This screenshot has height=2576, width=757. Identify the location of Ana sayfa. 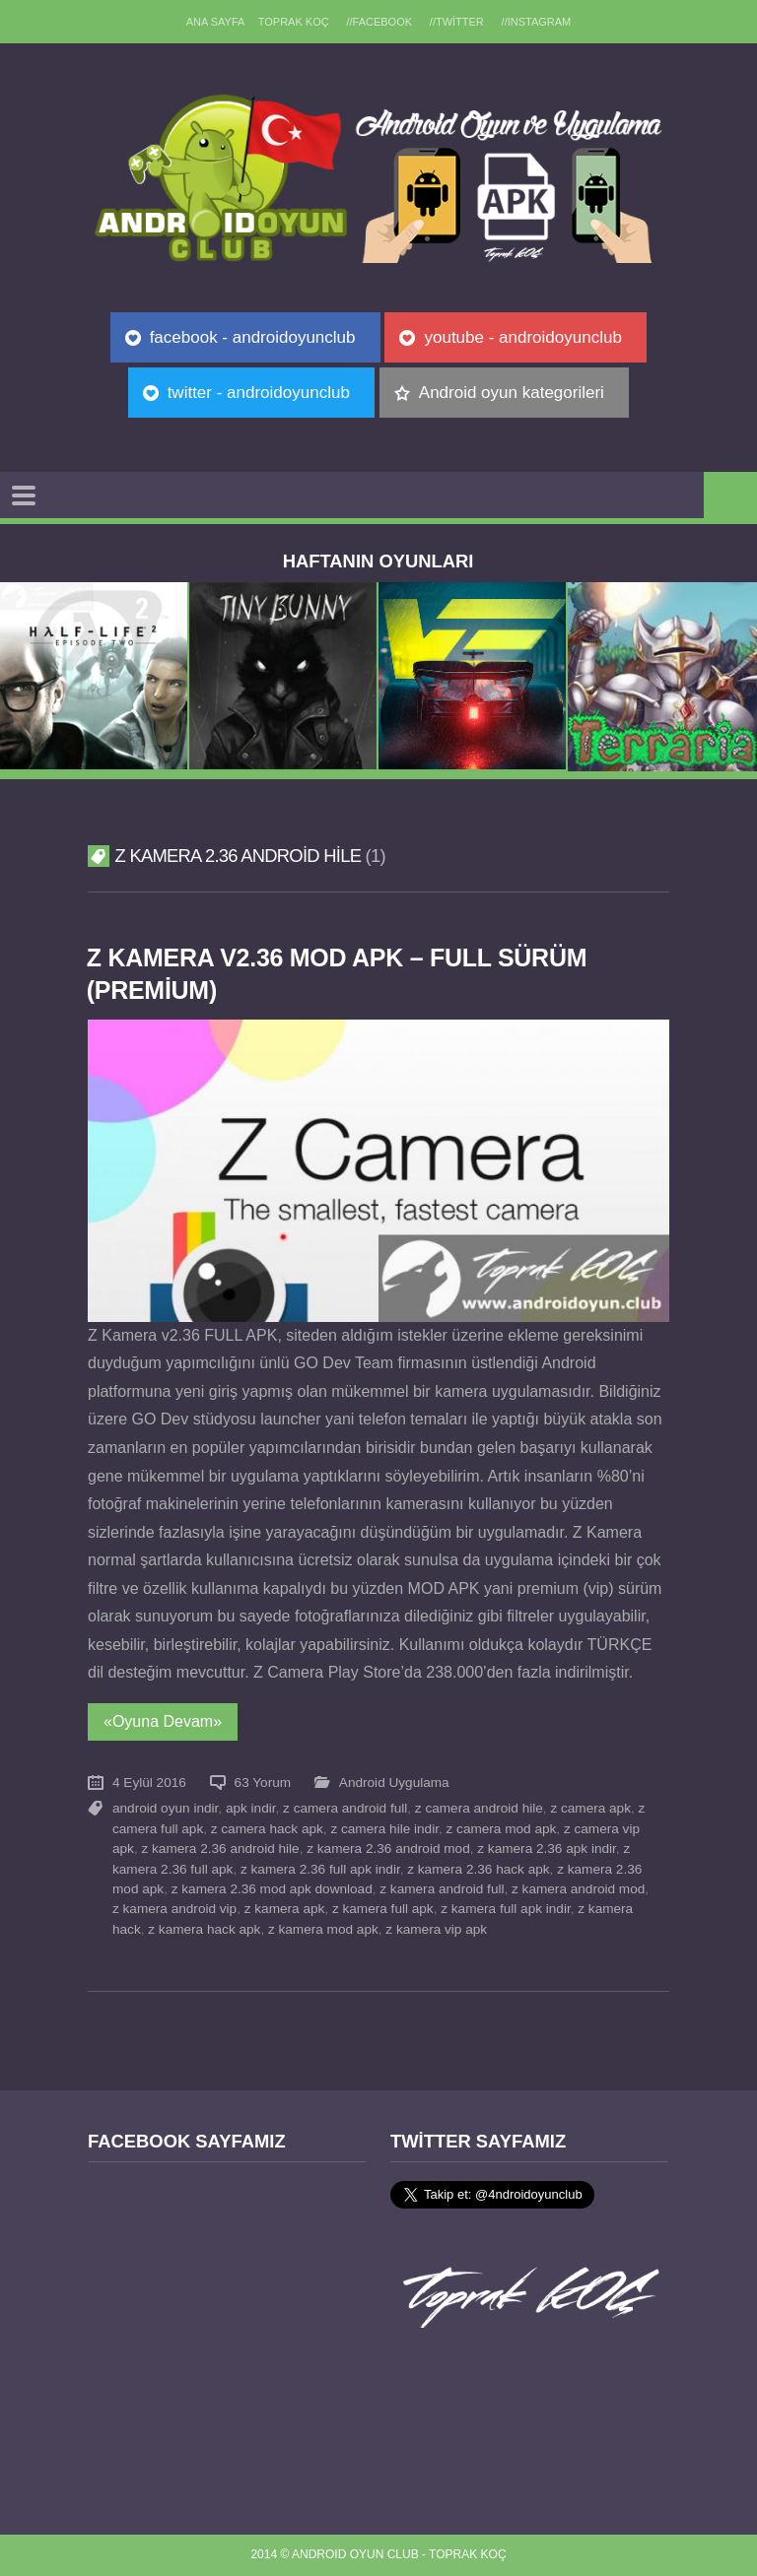
(213, 22).